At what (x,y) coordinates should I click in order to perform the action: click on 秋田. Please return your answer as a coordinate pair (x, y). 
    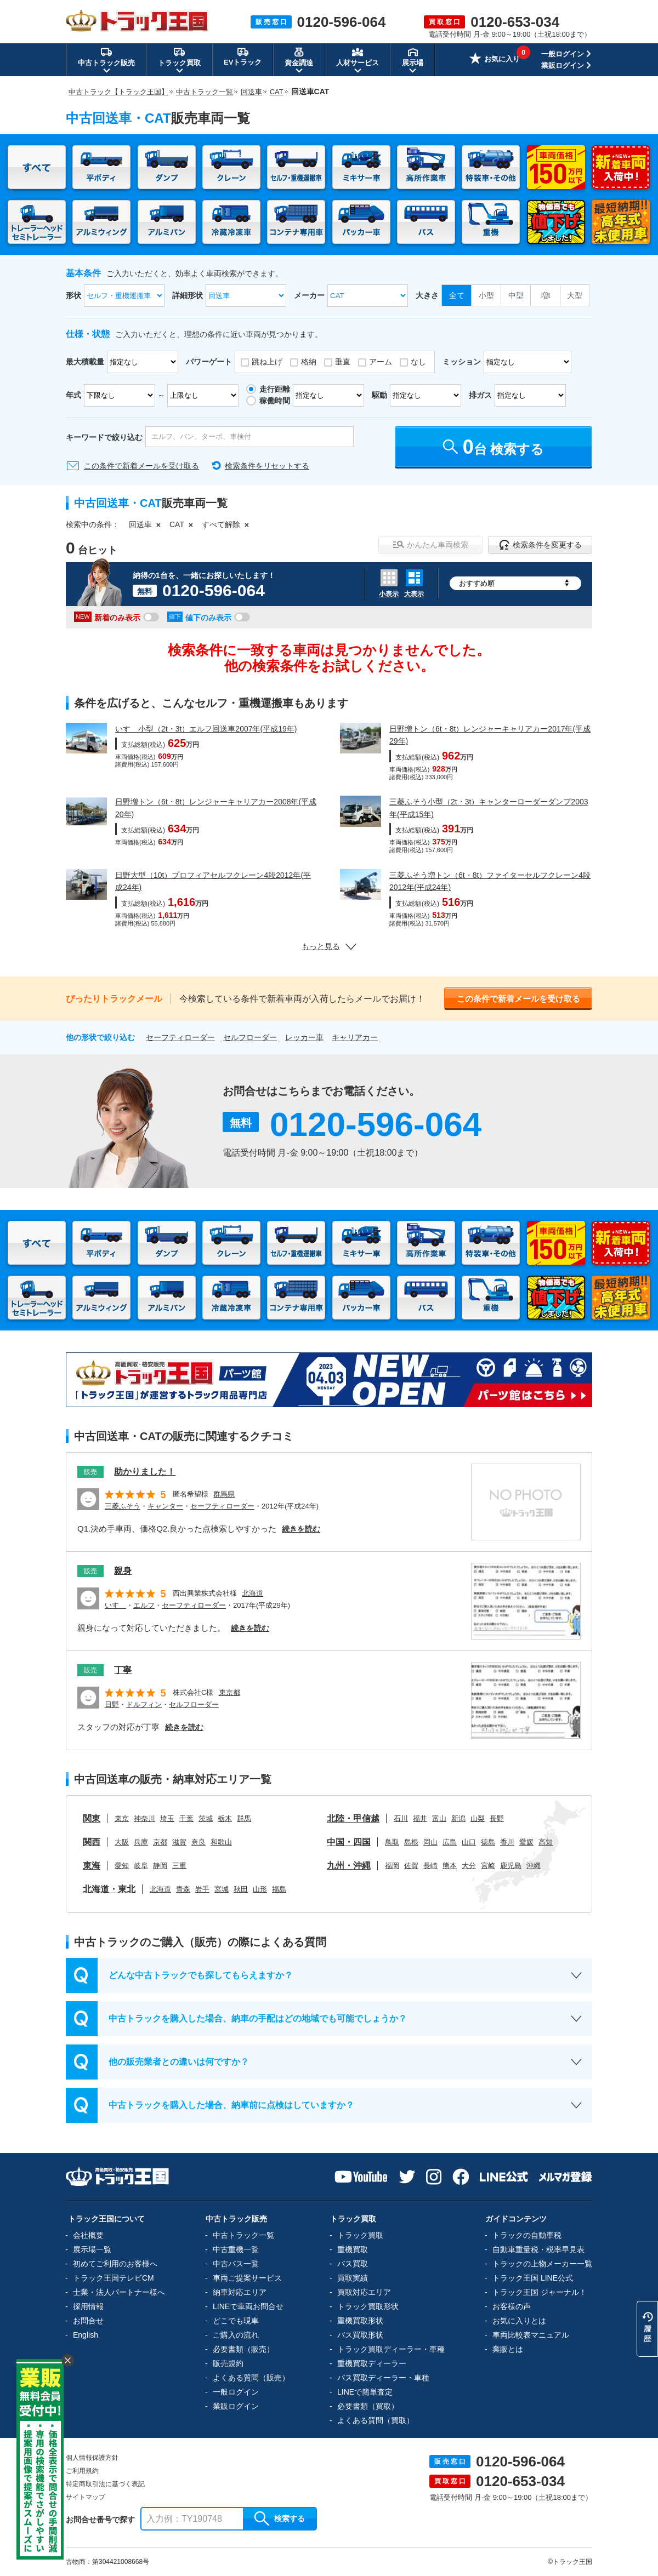
    Looking at the image, I should click on (241, 1889).